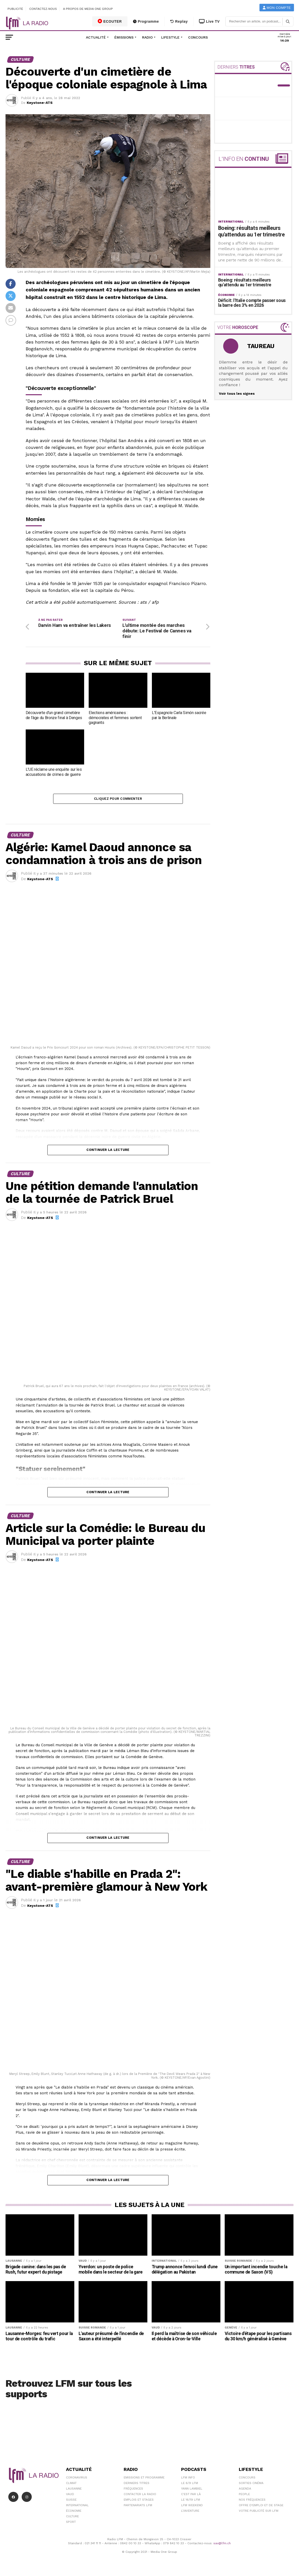 The height and width of the screenshot is (2576, 299). I want to click on Le 16/19 LFM, so click(190, 2501).